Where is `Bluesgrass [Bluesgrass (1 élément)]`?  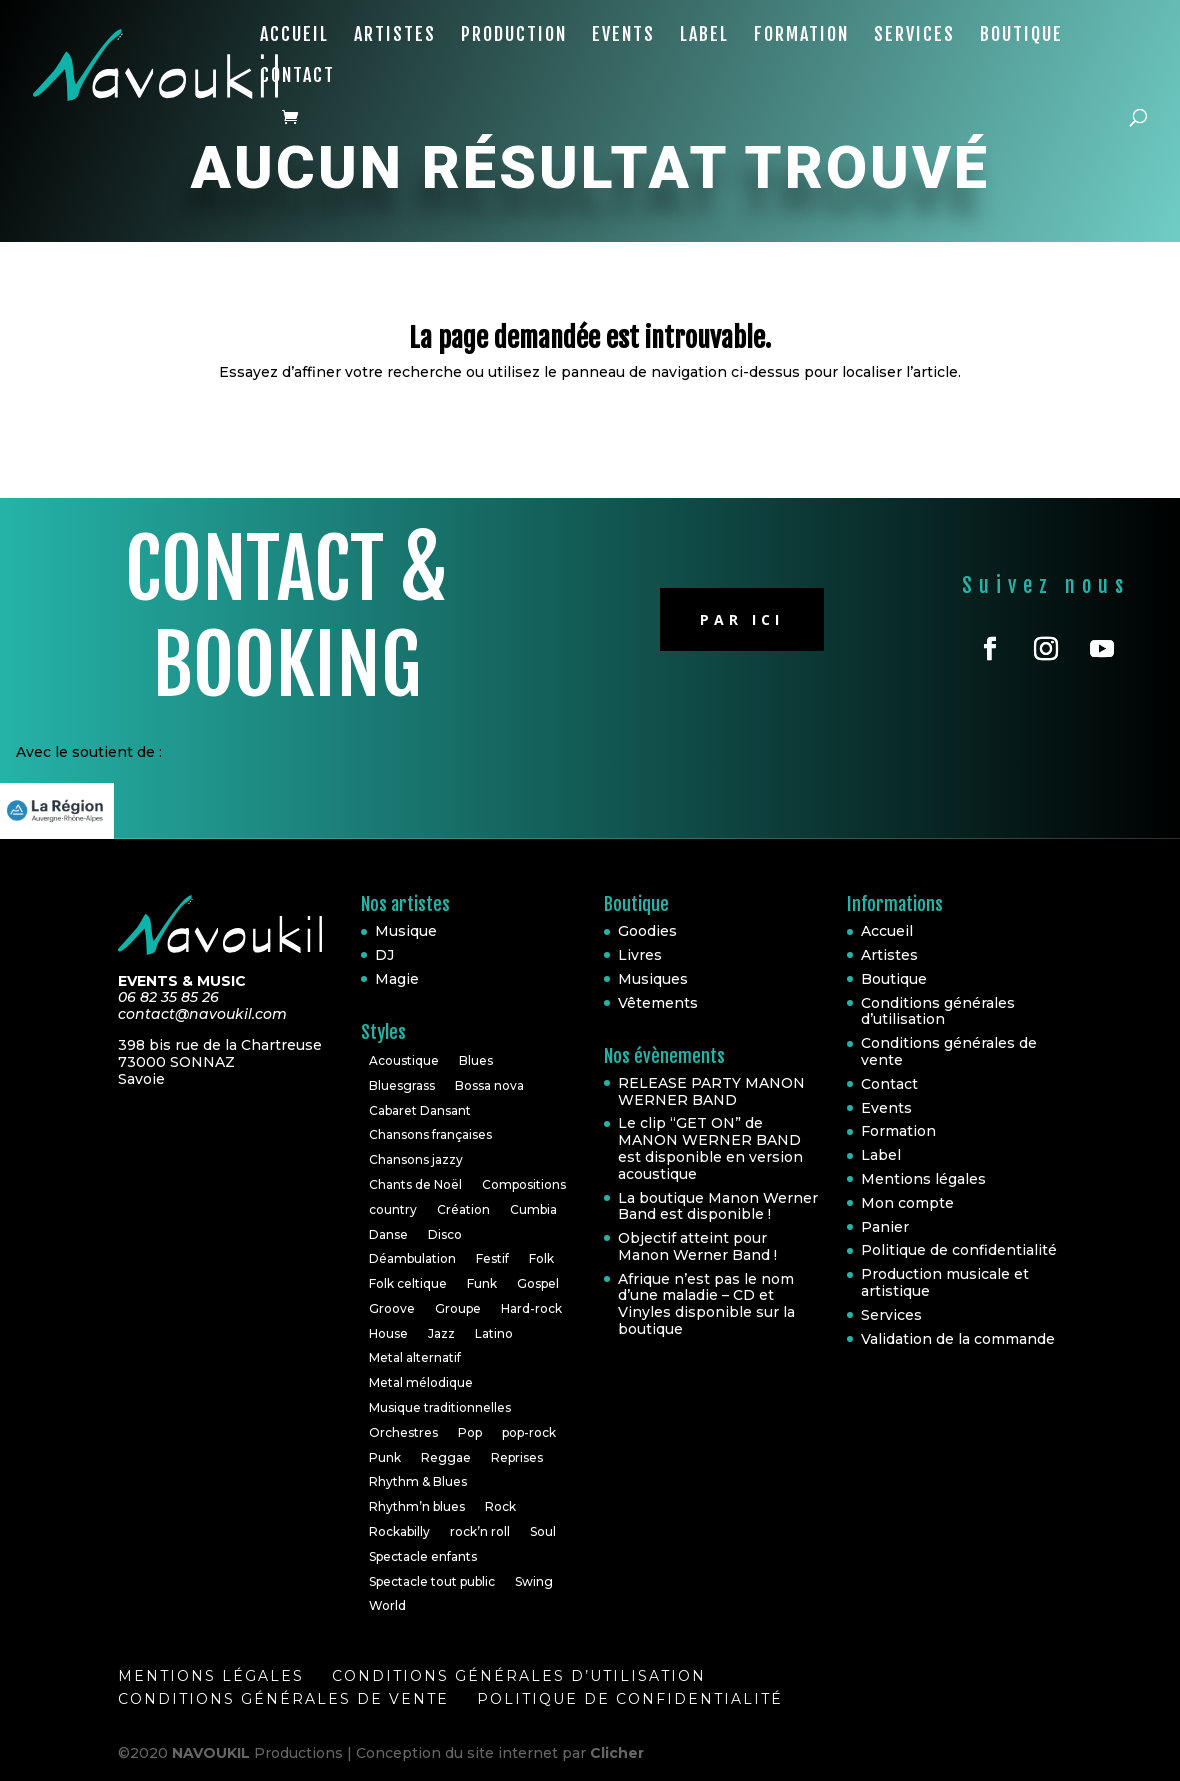
Bluesgrass [Bluesgrass (1 élément)] is located at coordinates (402, 1085).